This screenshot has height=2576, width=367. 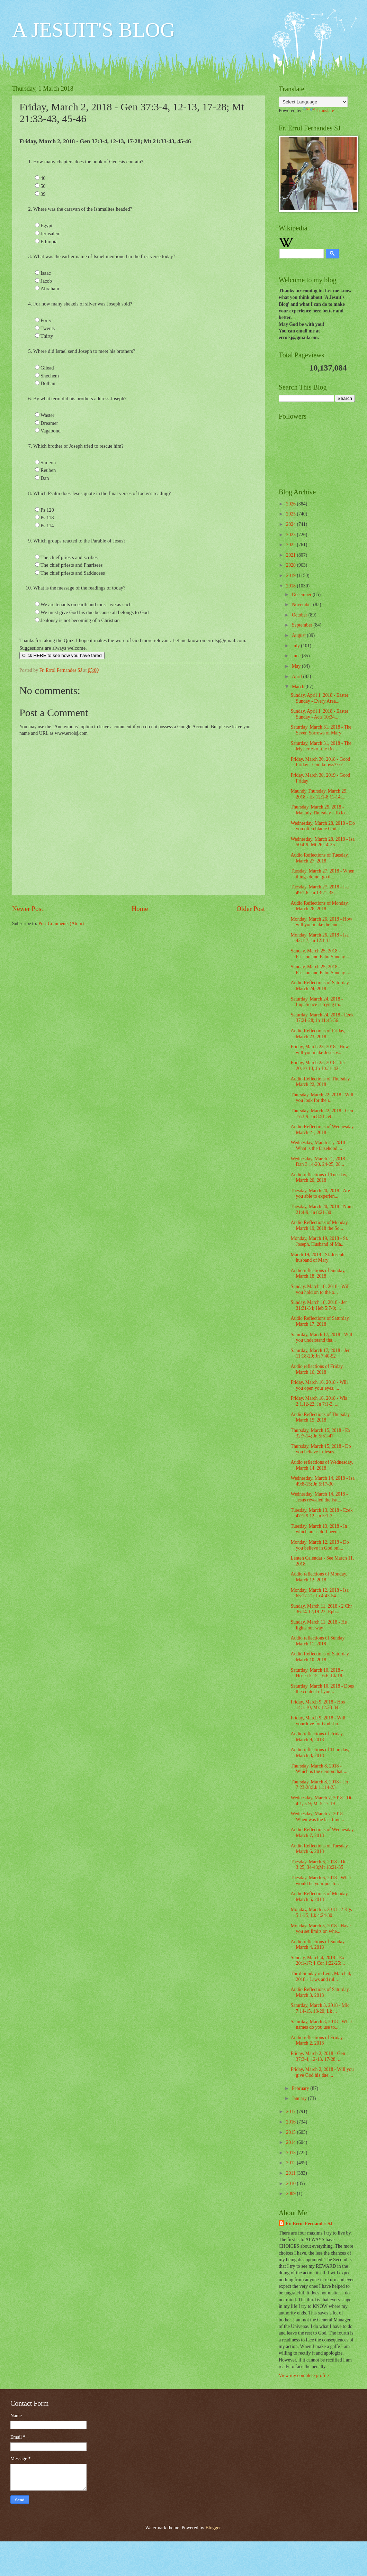 What do you see at coordinates (318, 110) in the screenshot?
I see `Translate` at bounding box center [318, 110].